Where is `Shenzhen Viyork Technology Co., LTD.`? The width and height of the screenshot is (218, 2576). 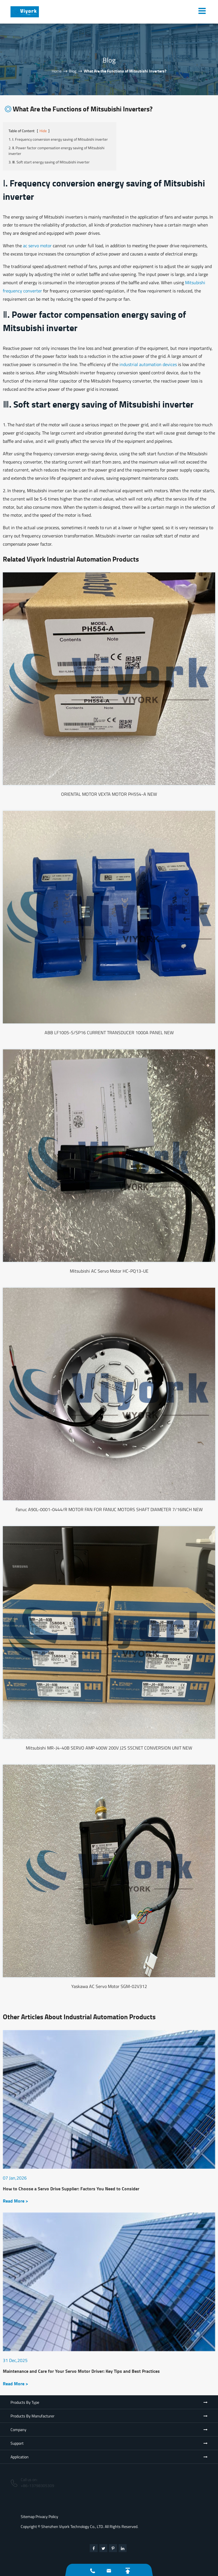
Shenzhen Viyork Technology Co., LTD. is located at coordinates (72, 2526).